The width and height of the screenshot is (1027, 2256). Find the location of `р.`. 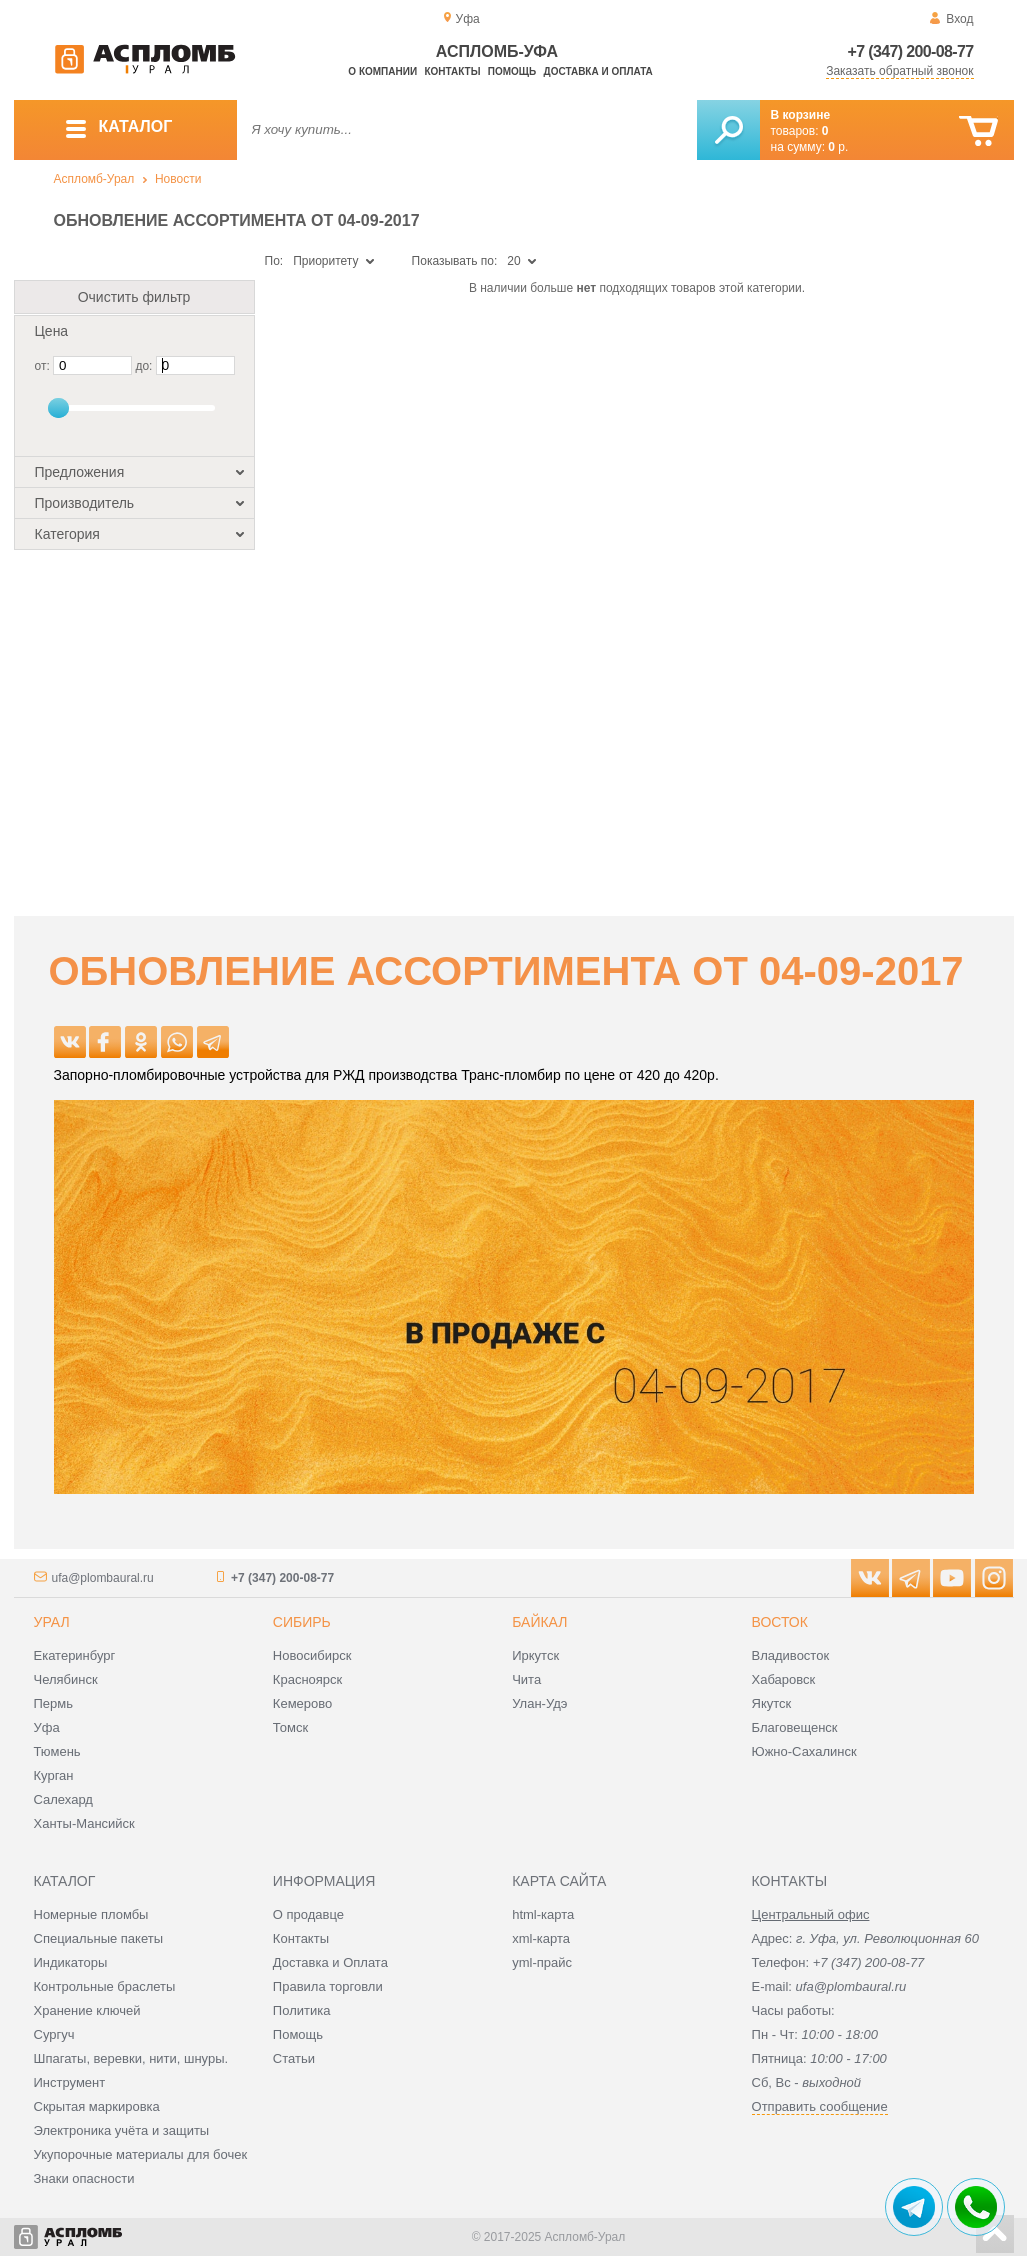

р. is located at coordinates (838, 147).